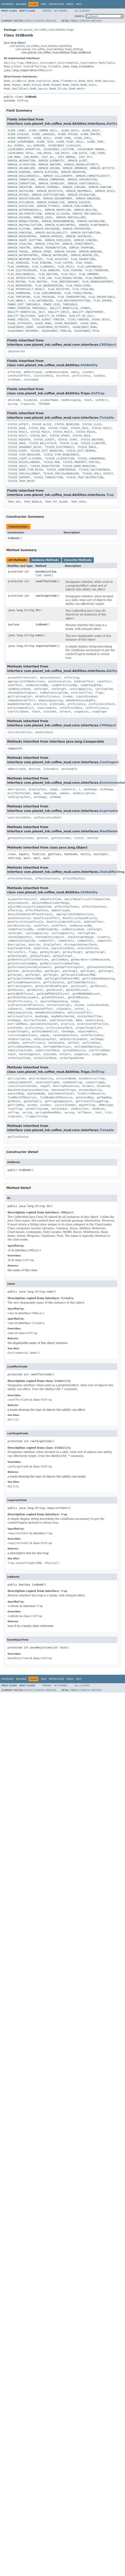  I want to click on DOMAIN_RESTORATION, so click(85, 232).